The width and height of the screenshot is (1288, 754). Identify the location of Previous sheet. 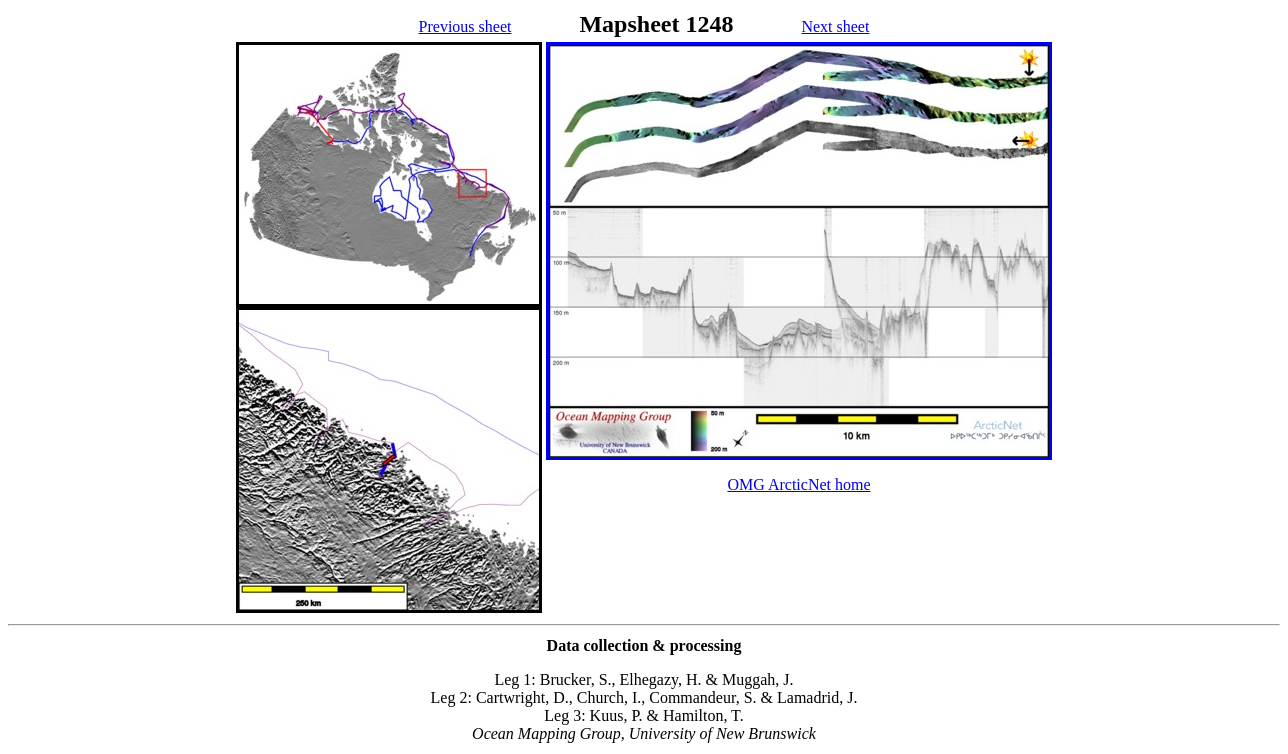
(465, 26).